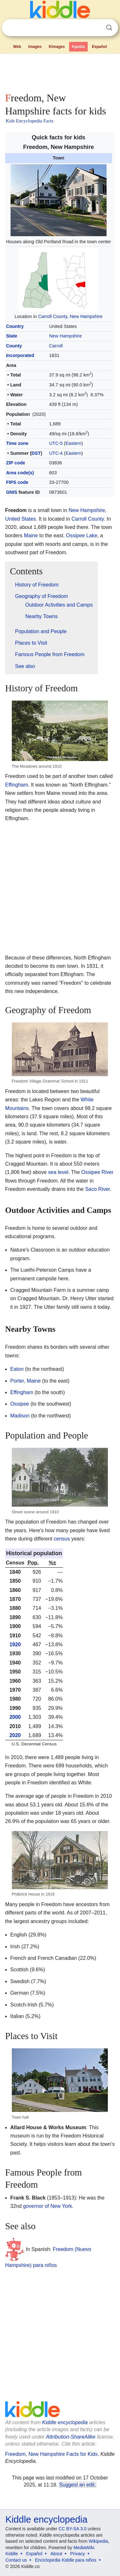  Describe the element at coordinates (19, 1404) in the screenshot. I see `Ossipee` at that location.